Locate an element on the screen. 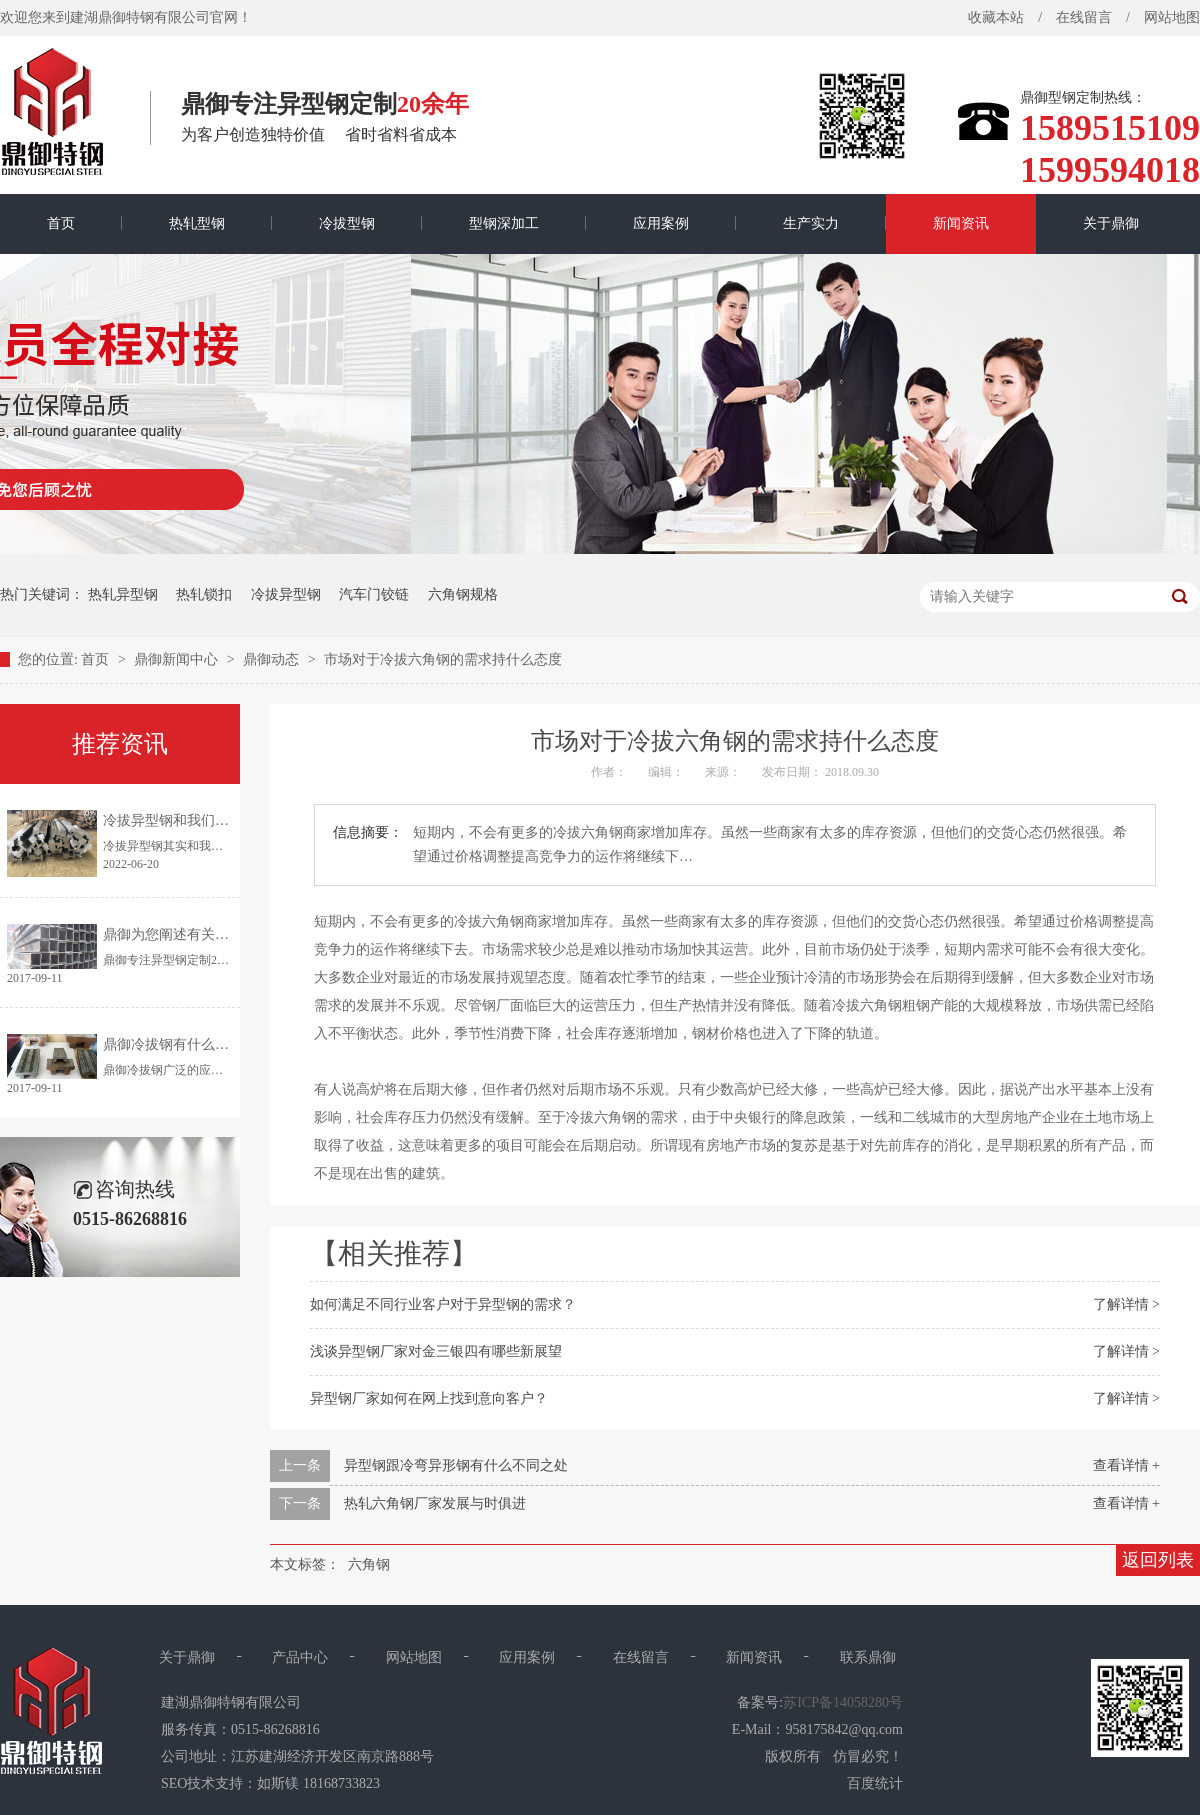  异型钢厂家如何在网上找到意向客户？ is located at coordinates (429, 1398).